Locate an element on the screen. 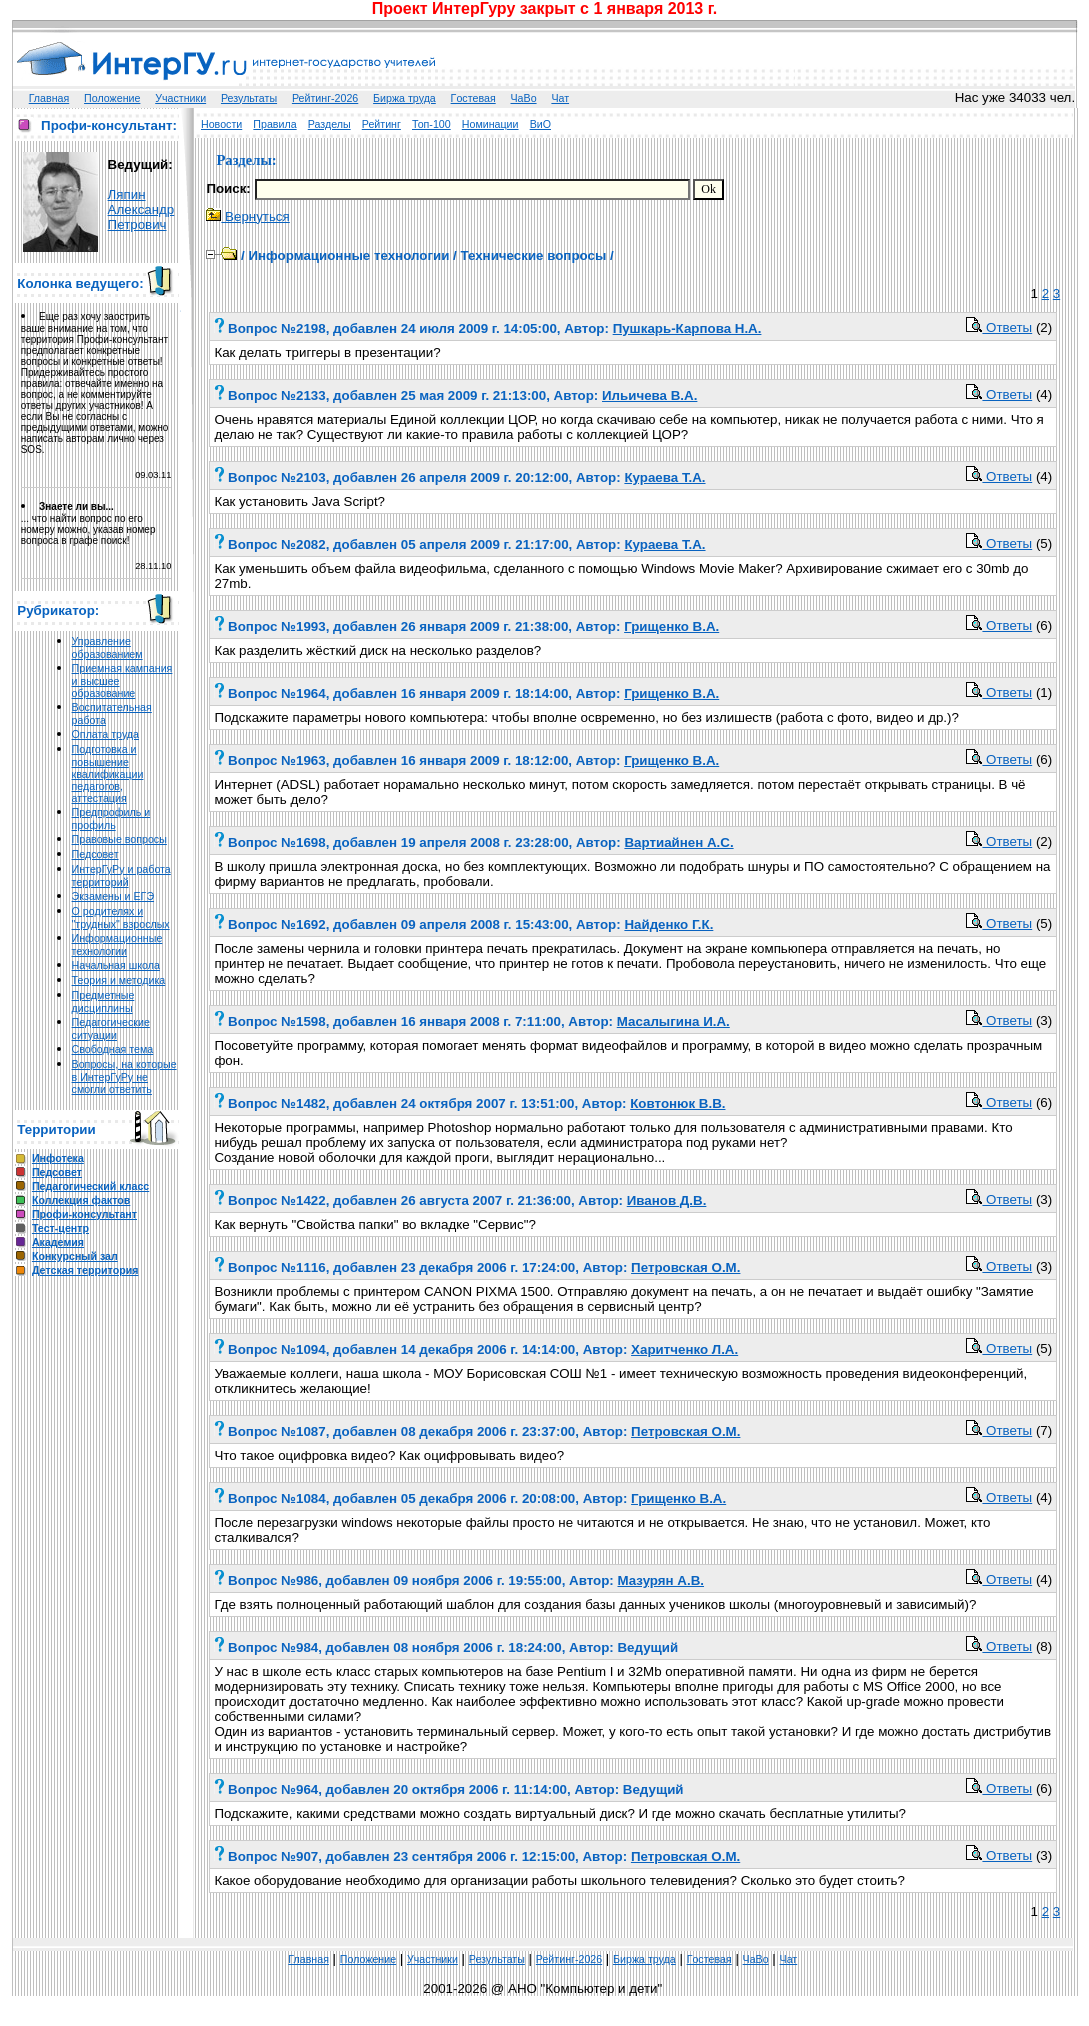  Свободная тема is located at coordinates (113, 1049).